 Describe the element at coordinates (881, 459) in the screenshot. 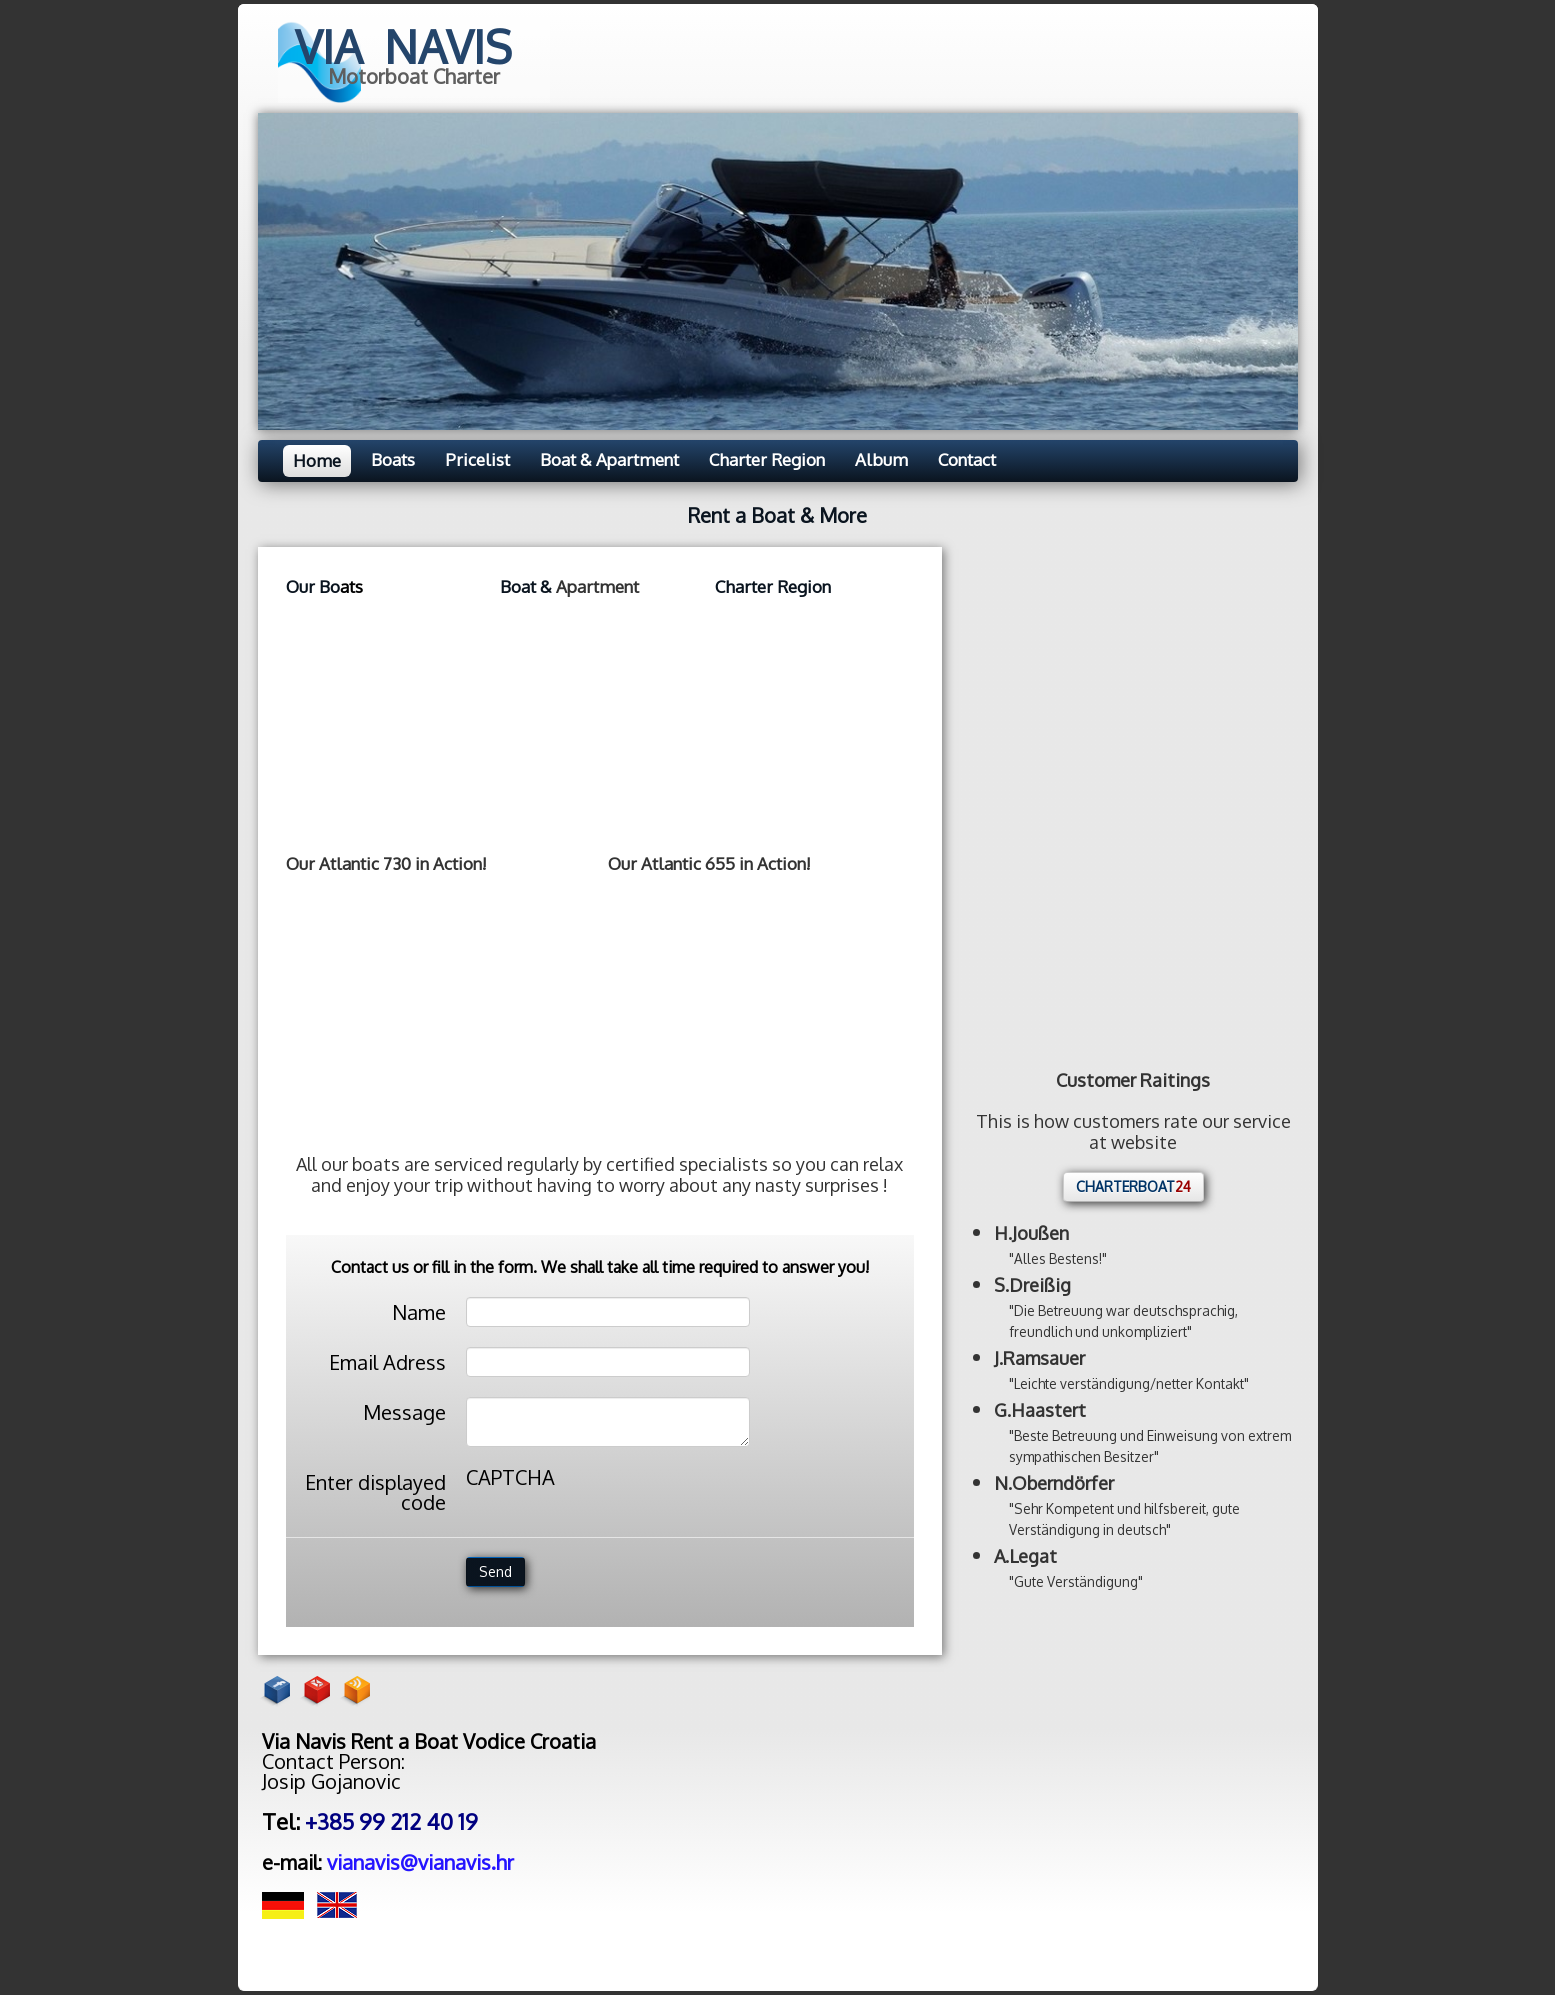

I see `Album` at that location.